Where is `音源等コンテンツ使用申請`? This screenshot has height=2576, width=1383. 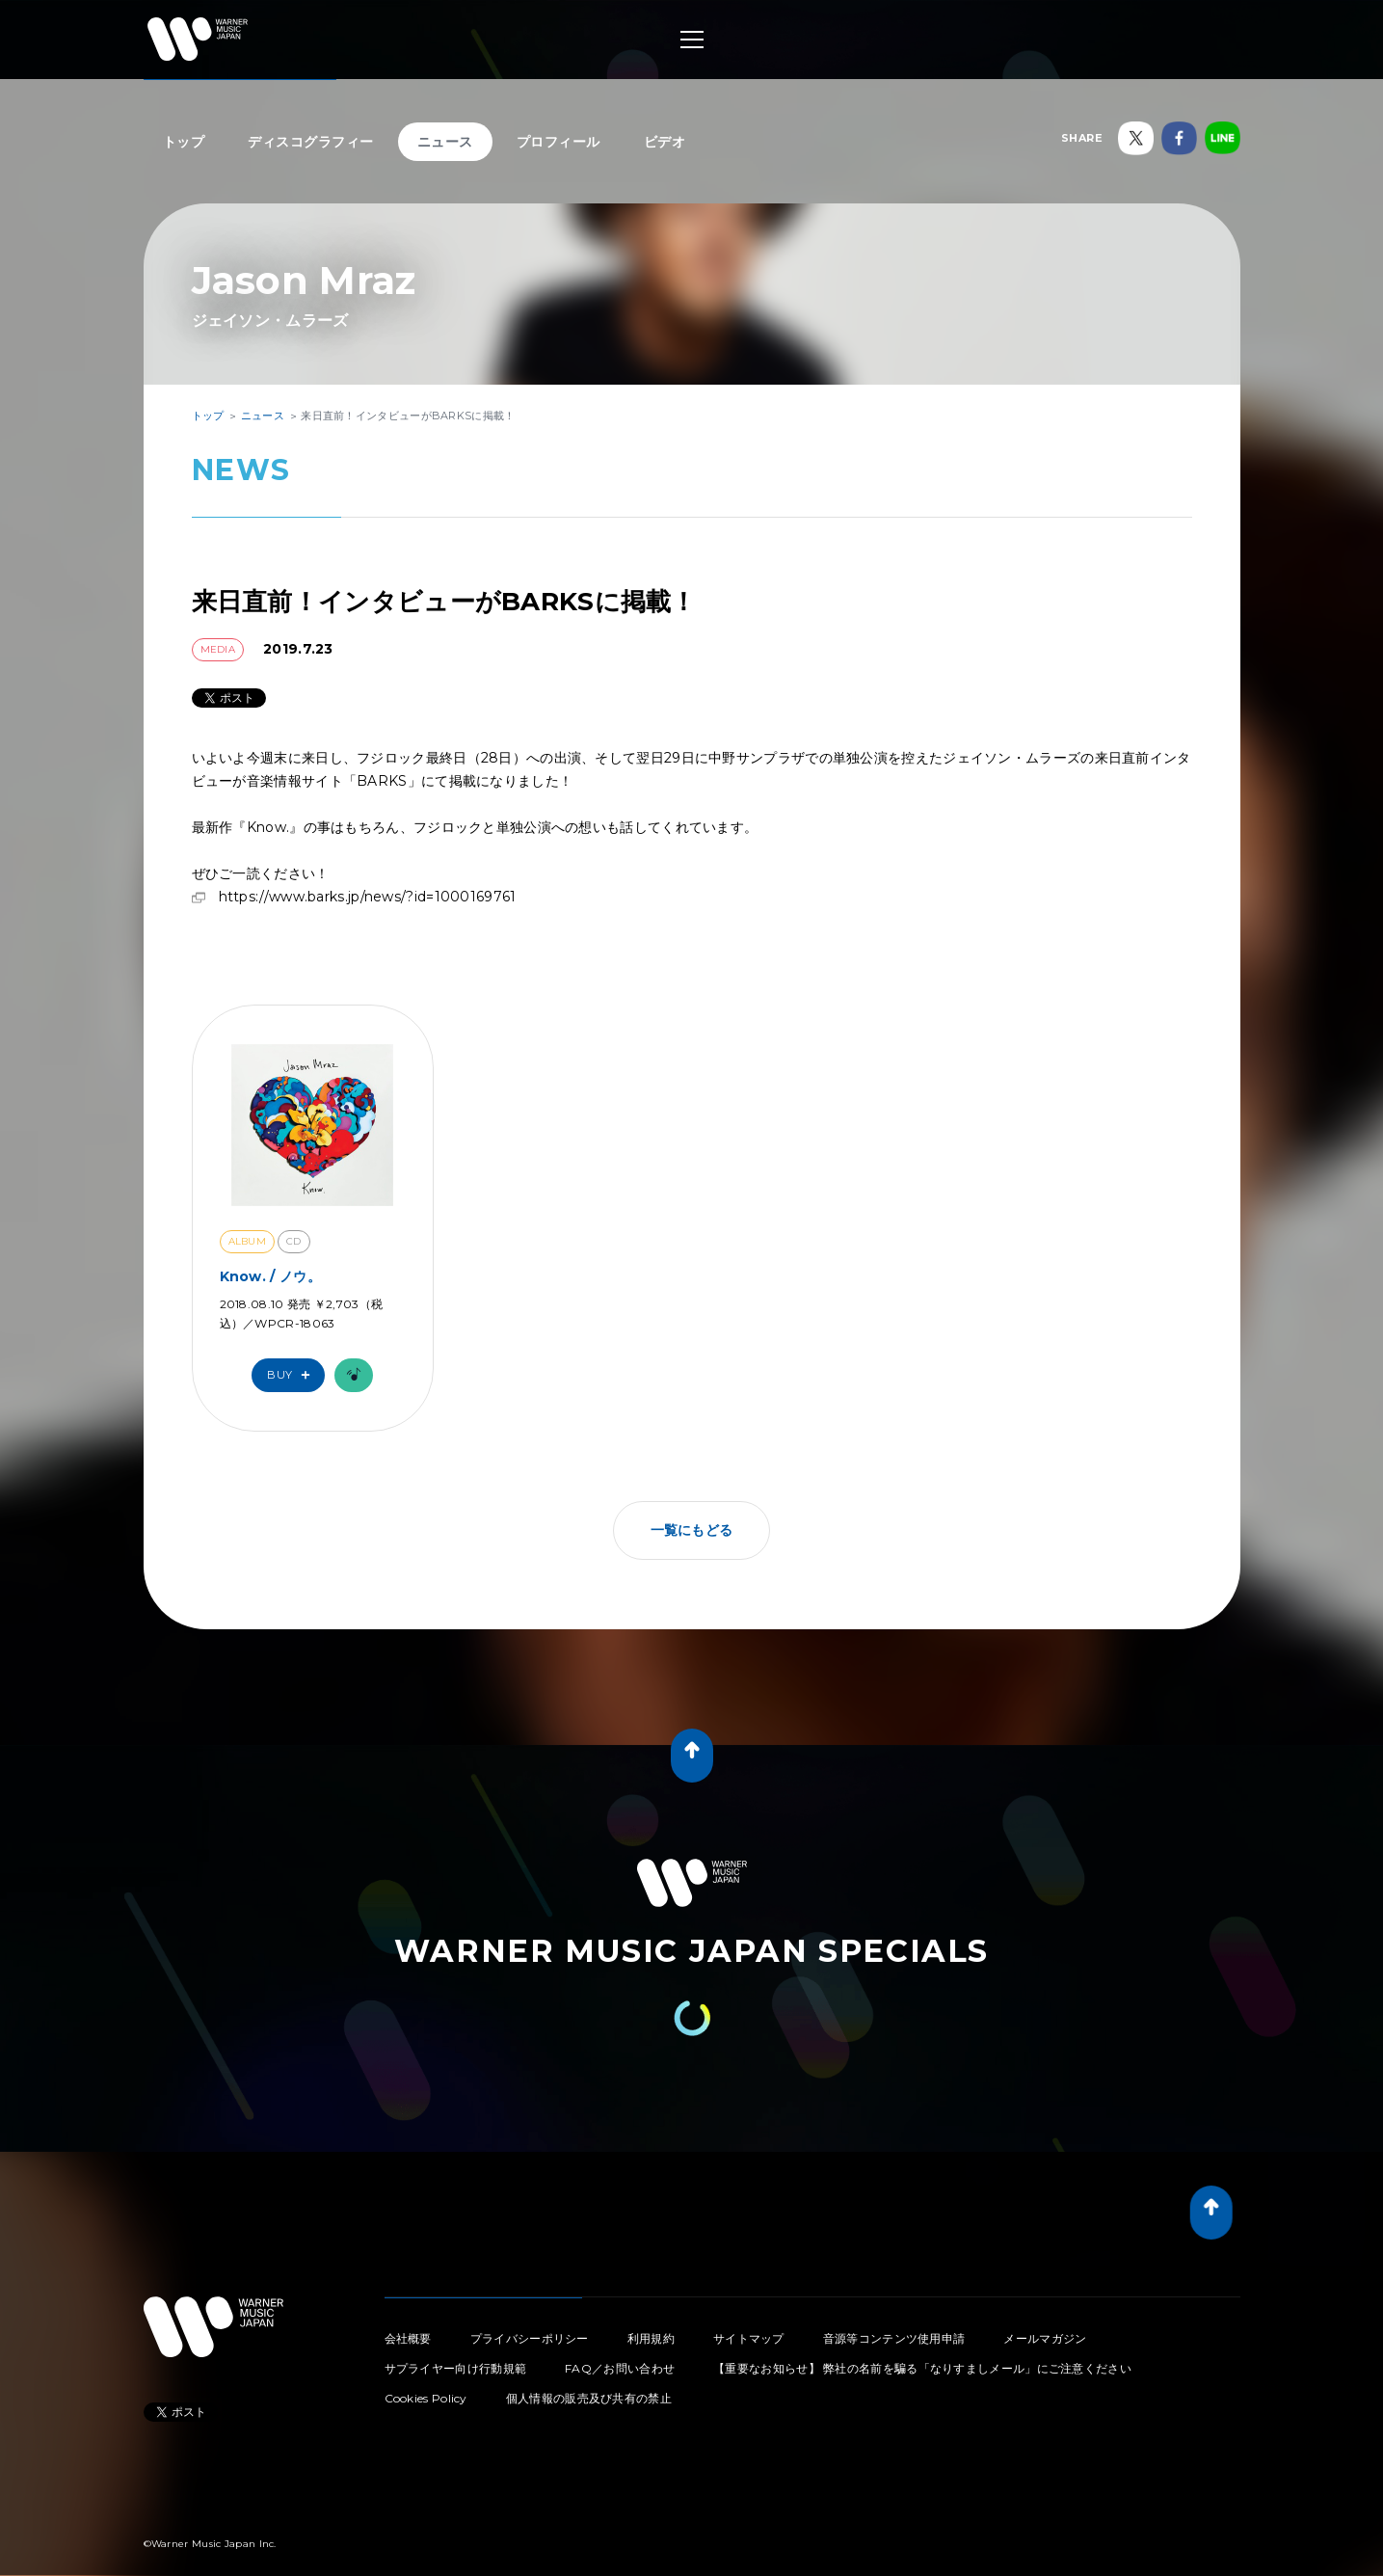
音源等コンテンツ使用申請 is located at coordinates (894, 2319).